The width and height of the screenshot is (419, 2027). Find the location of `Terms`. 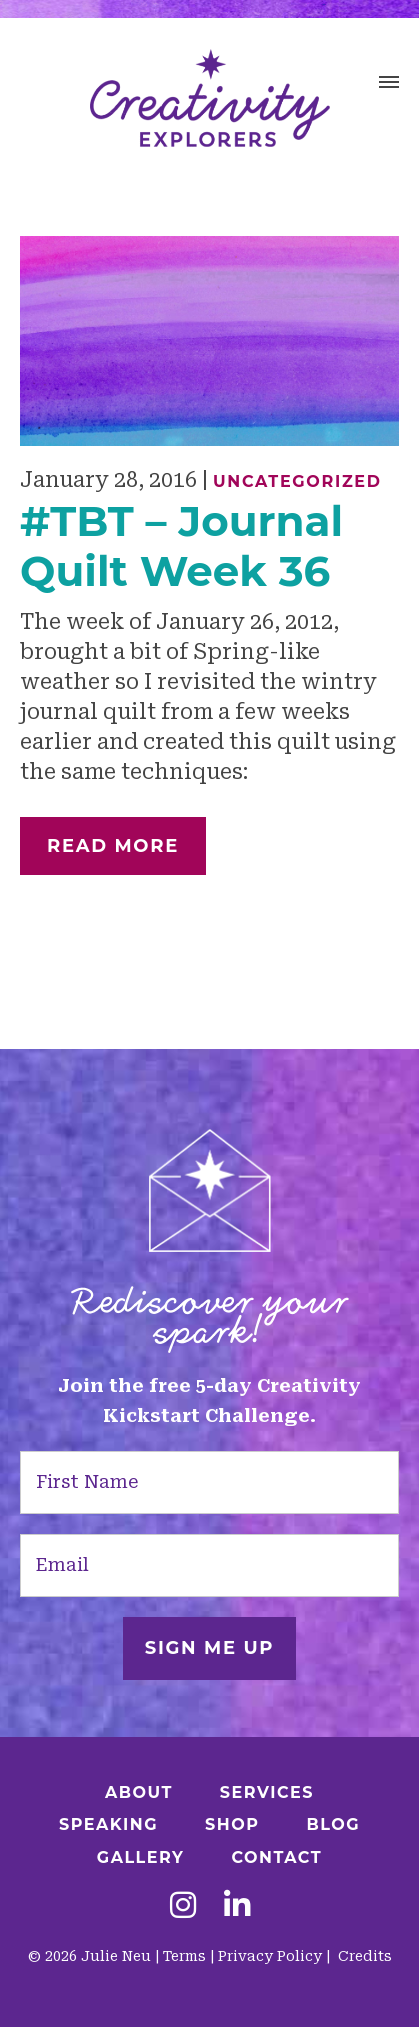

Terms is located at coordinates (184, 1956).